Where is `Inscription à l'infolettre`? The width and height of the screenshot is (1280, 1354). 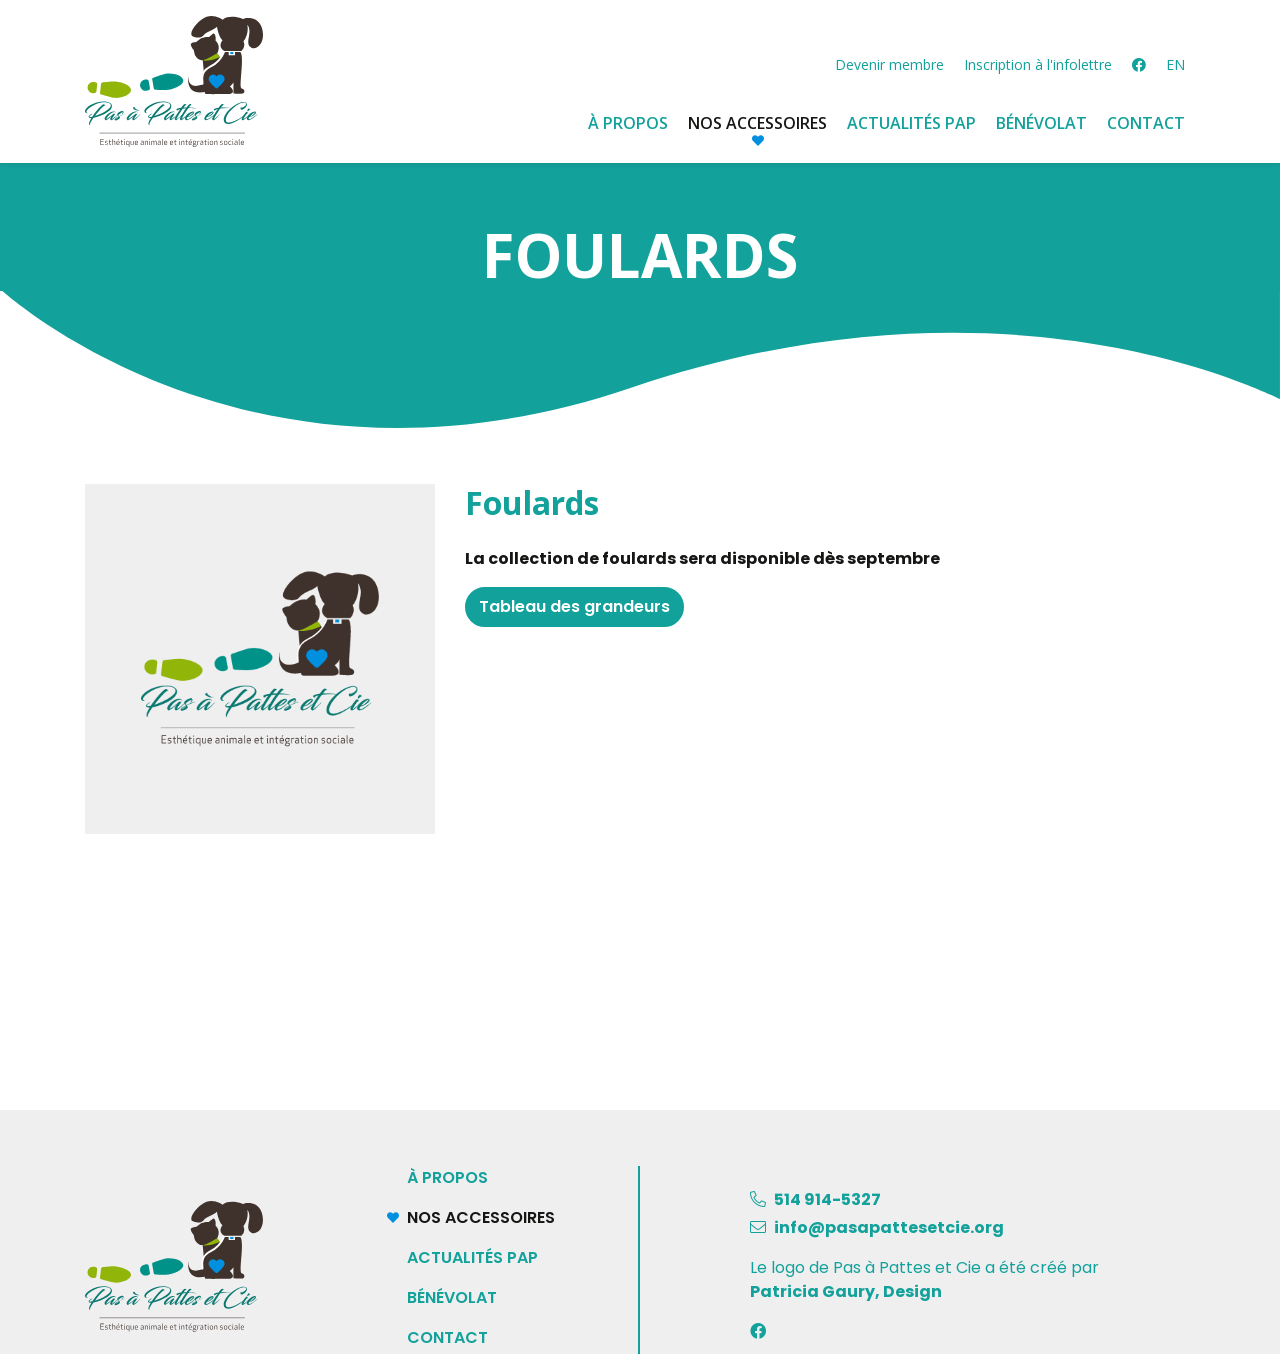
Inscription à l'infolettre is located at coordinates (1038, 64).